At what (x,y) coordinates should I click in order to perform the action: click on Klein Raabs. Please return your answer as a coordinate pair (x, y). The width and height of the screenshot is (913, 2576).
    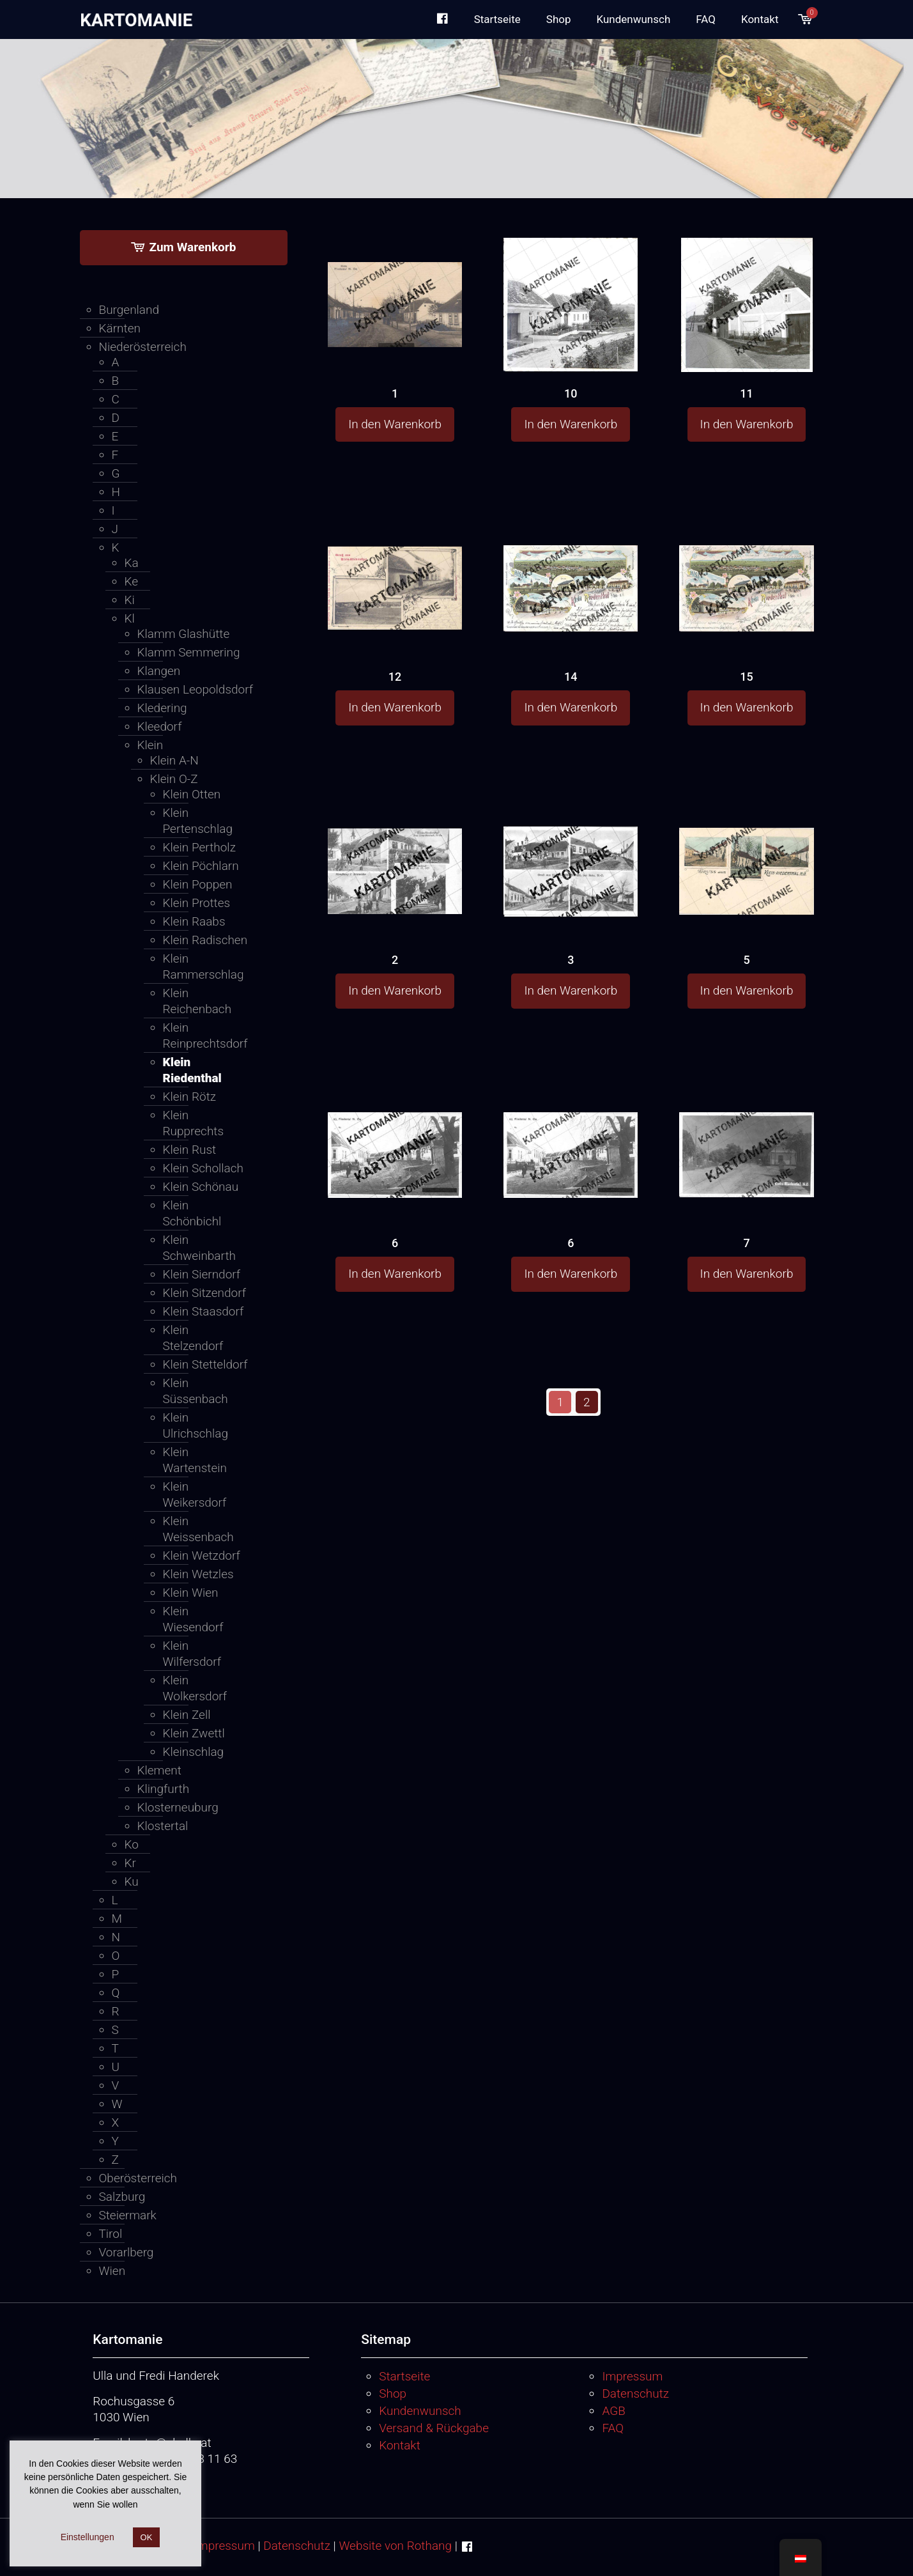
    Looking at the image, I should click on (194, 921).